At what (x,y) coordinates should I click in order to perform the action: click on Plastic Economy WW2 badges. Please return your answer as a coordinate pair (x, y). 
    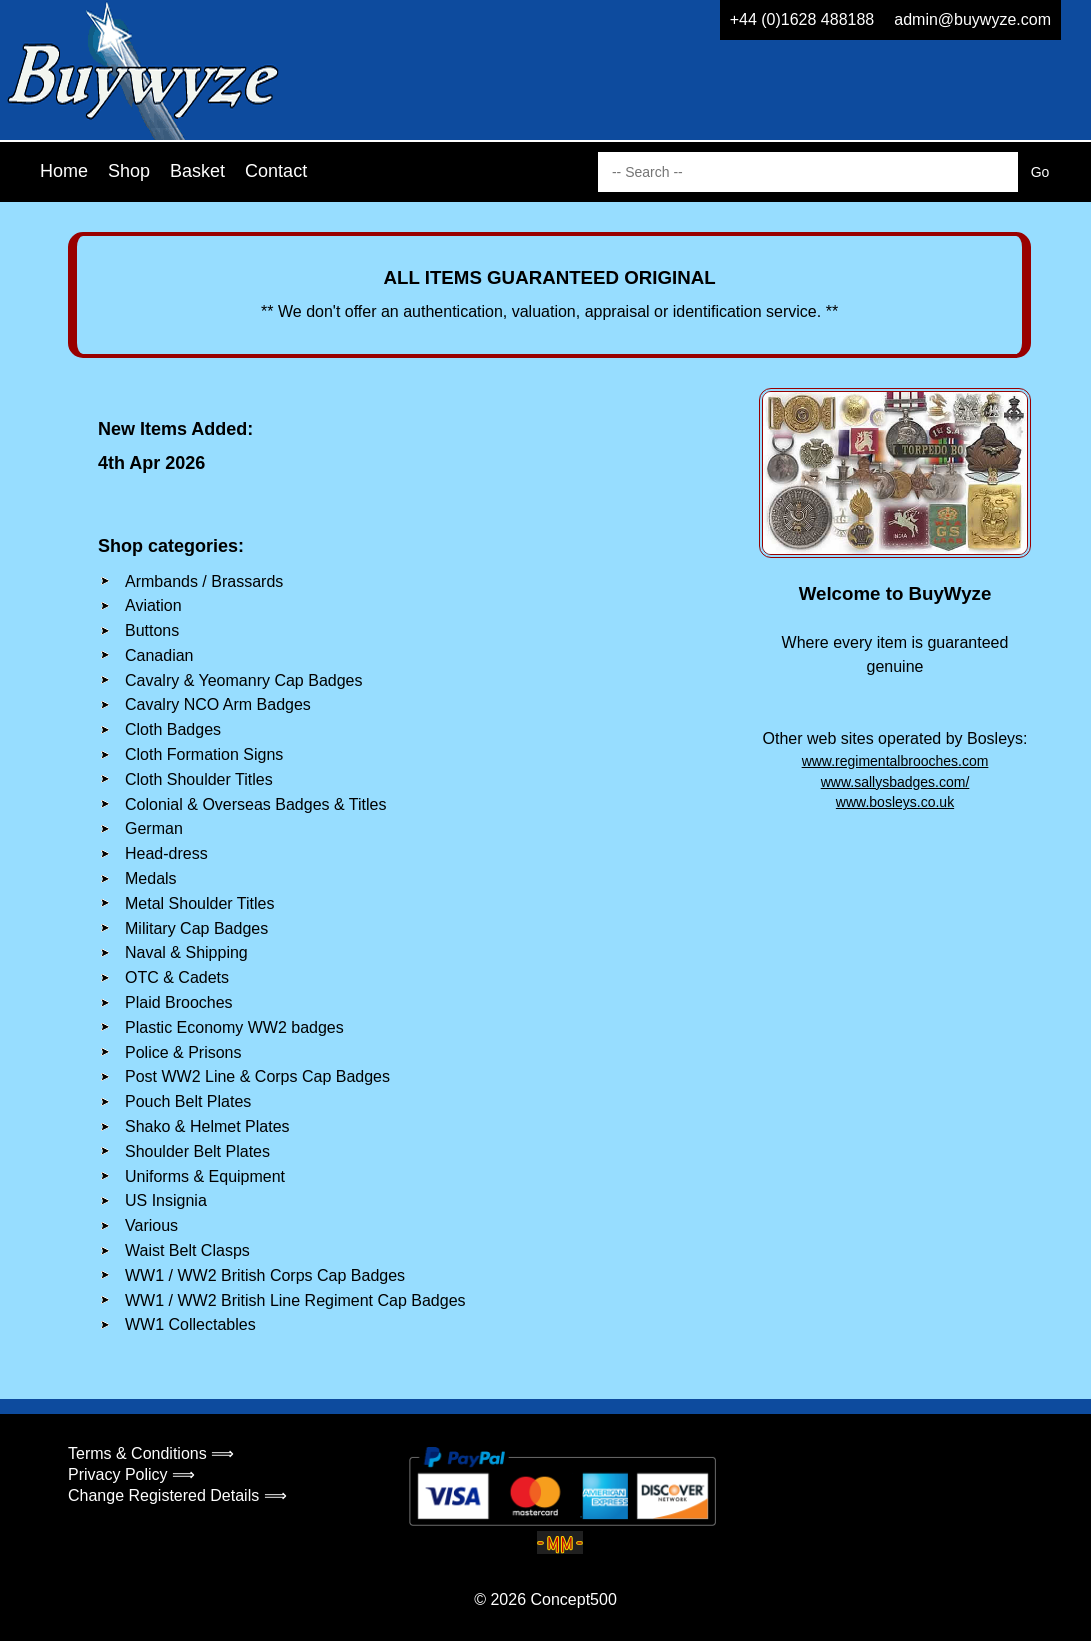
    Looking at the image, I should click on (234, 1027).